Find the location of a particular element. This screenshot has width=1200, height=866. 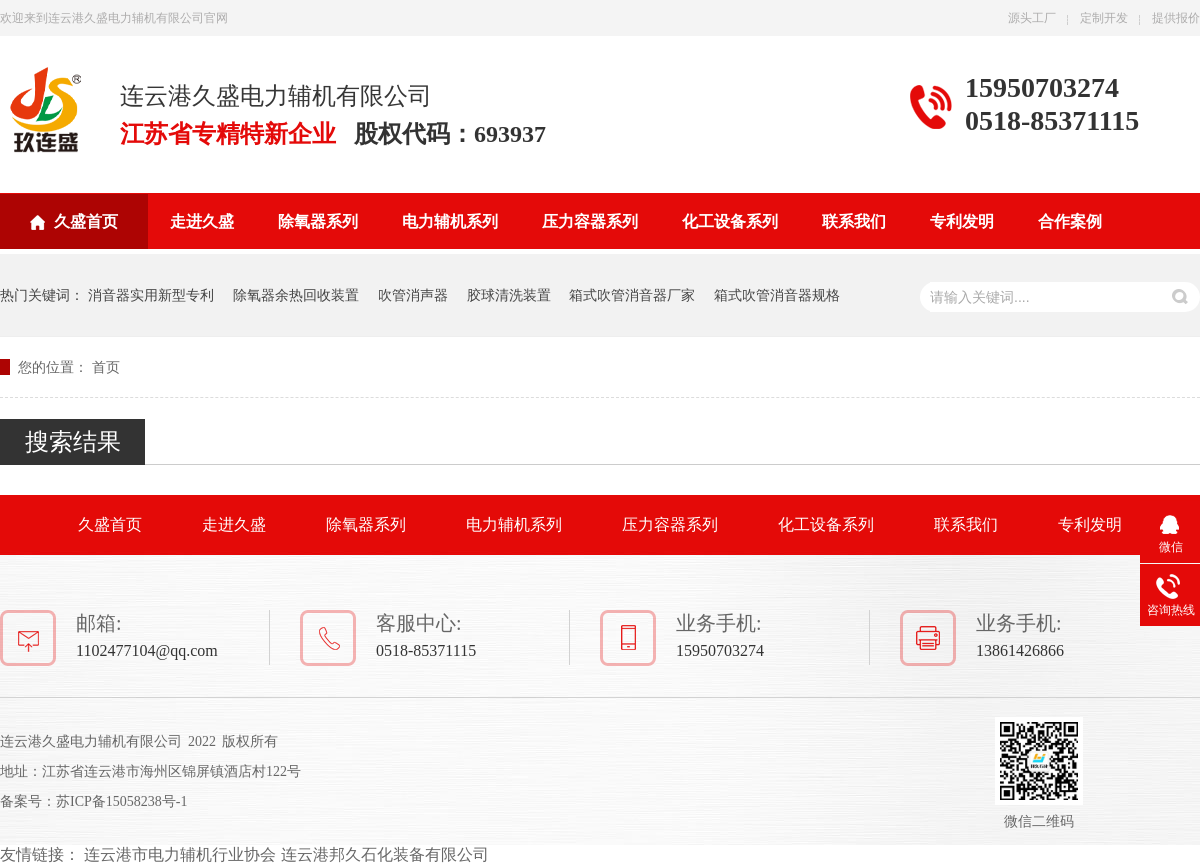

连云港市电力辅机行业协会 is located at coordinates (180, 854).